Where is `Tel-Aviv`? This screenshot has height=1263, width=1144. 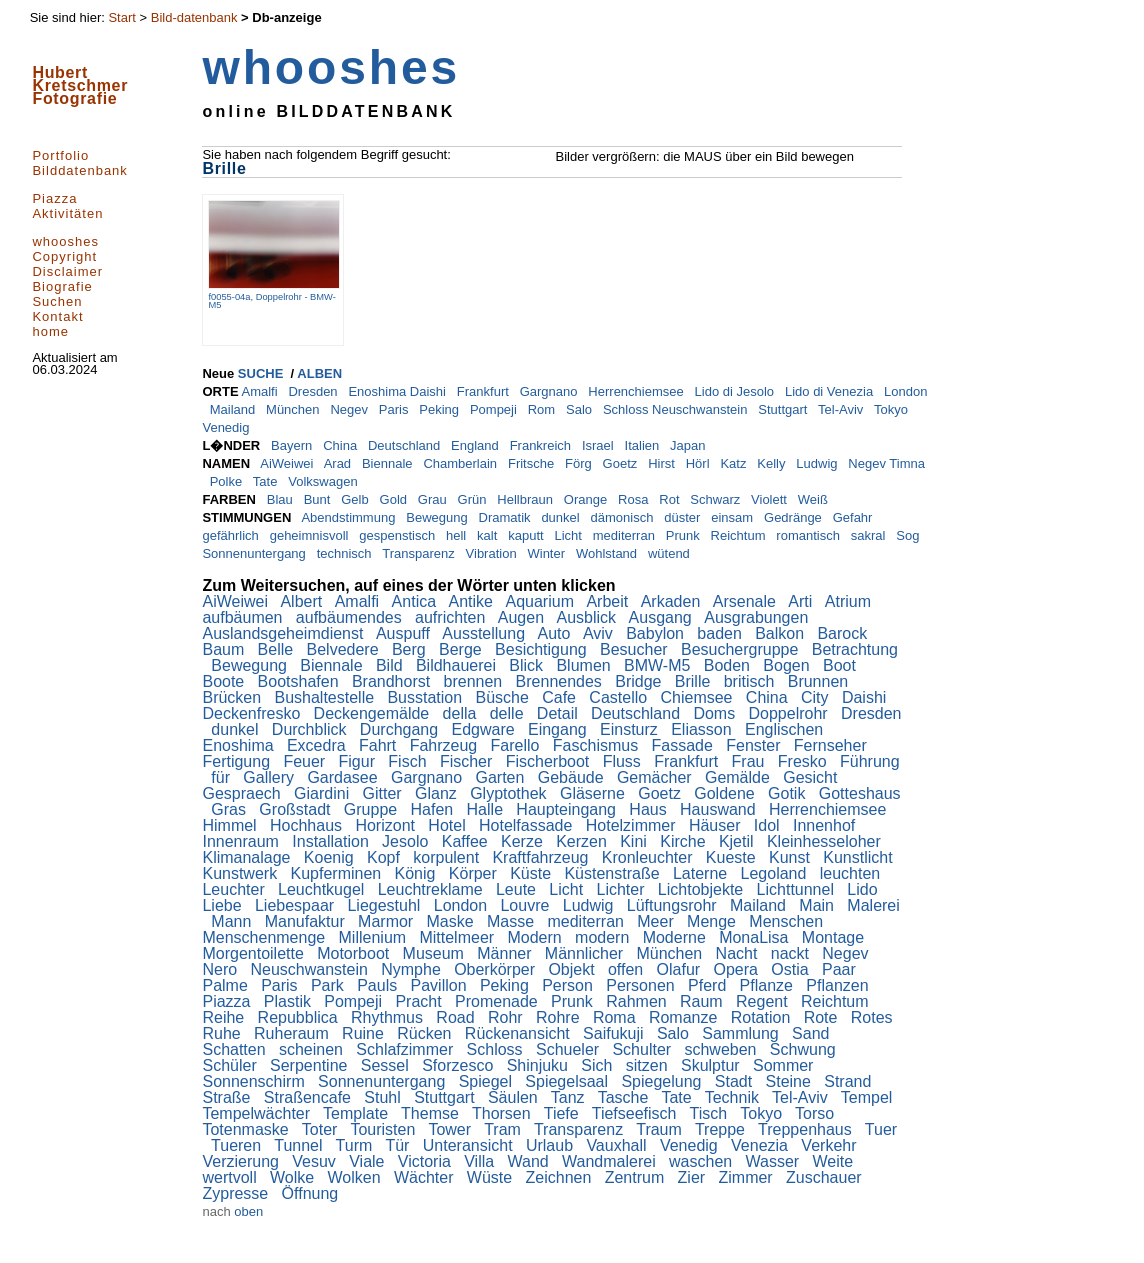
Tel-Aviv is located at coordinates (842, 409).